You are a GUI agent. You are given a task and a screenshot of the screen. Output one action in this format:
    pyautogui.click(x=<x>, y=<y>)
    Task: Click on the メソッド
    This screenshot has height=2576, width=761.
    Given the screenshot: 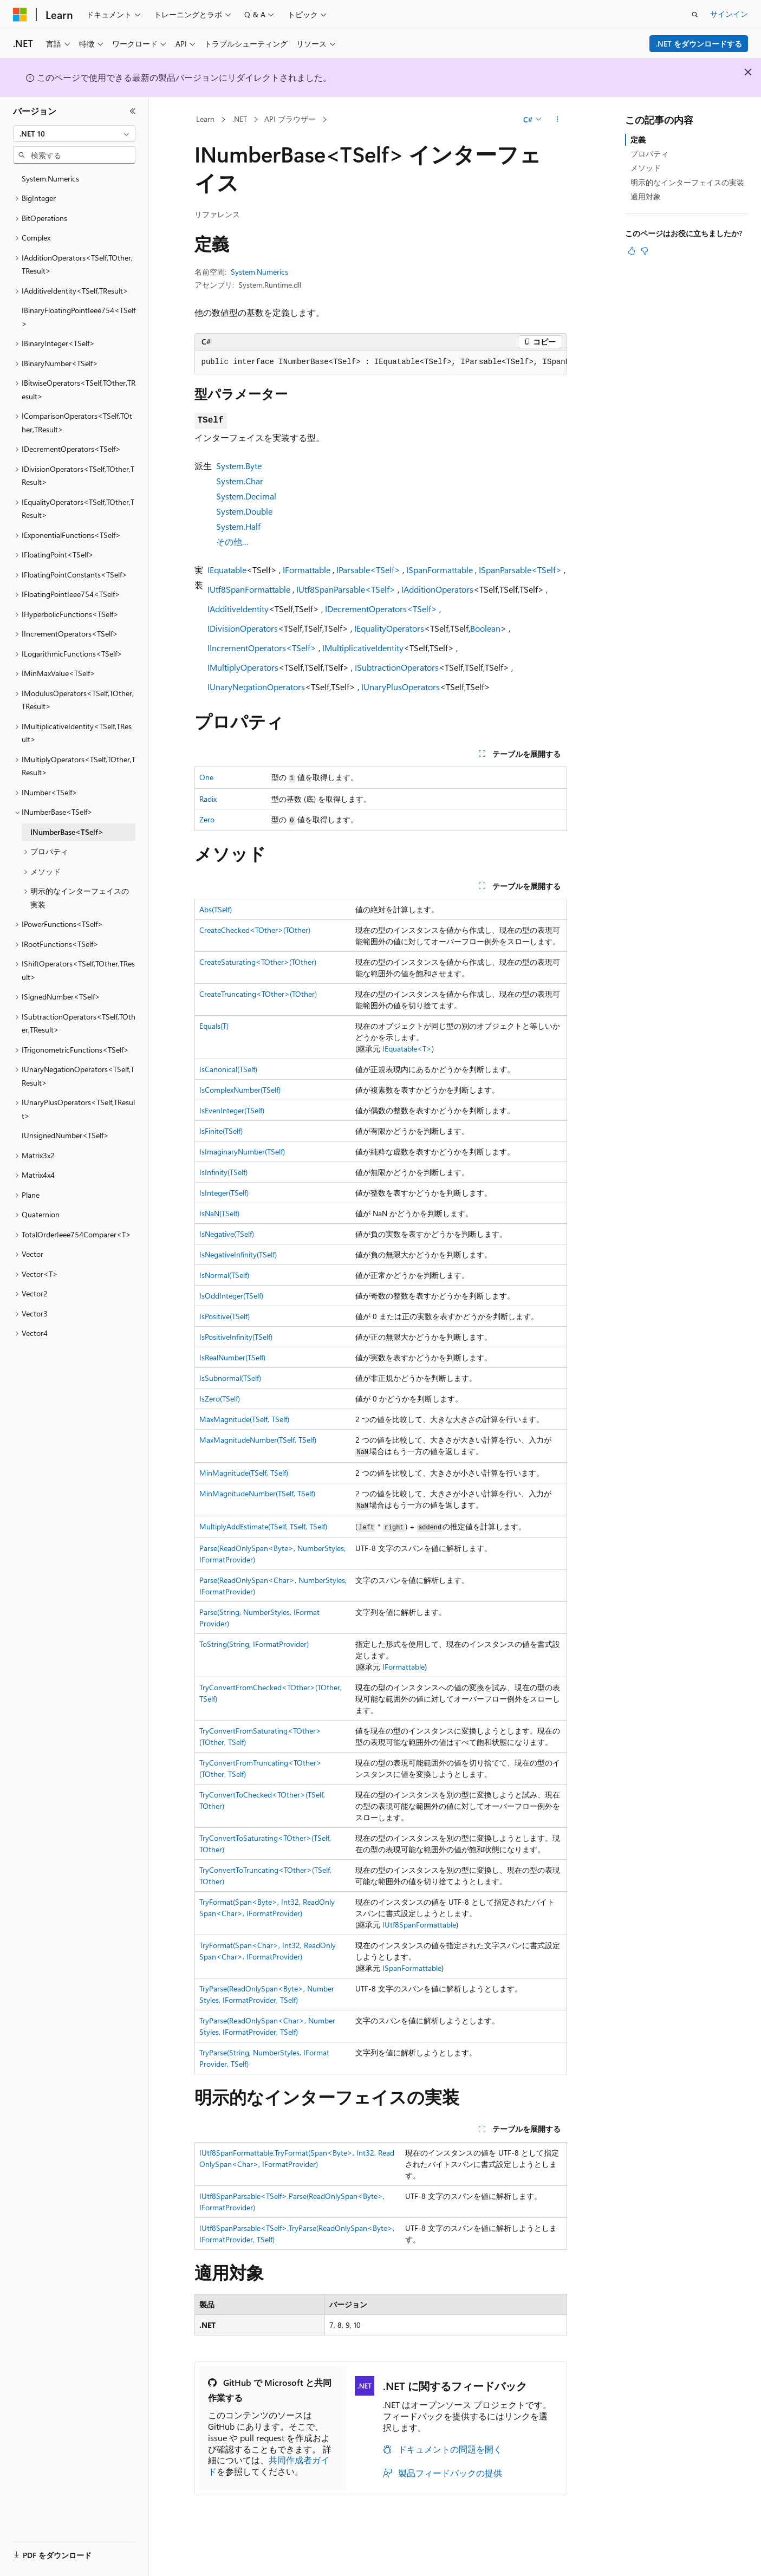 What is the action you would take?
    pyautogui.click(x=645, y=168)
    